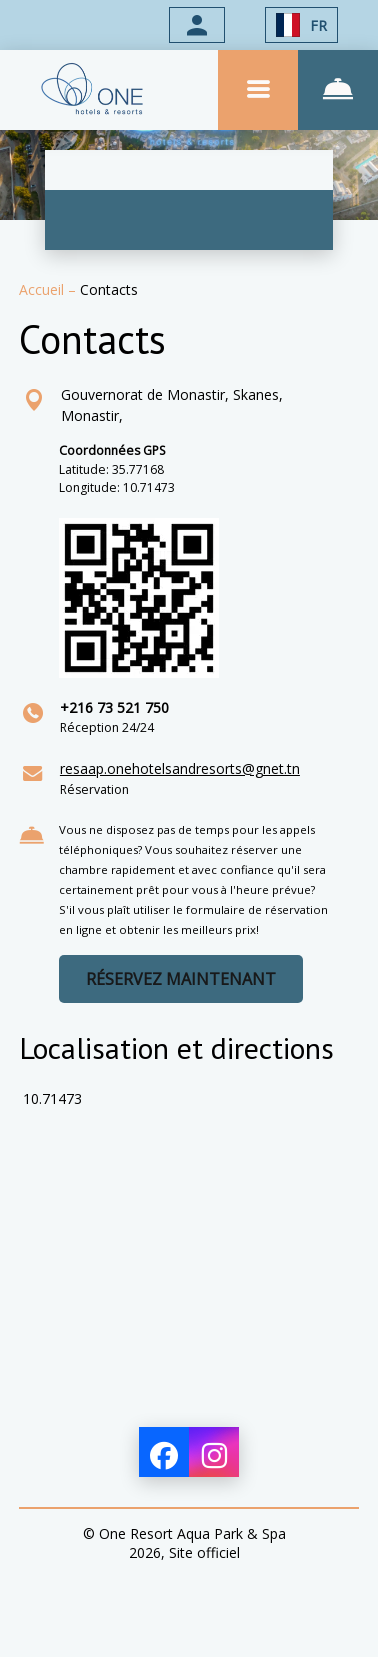 Image resolution: width=378 pixels, height=1657 pixels. What do you see at coordinates (181, 979) in the screenshot?
I see `RÉSERVEZ MAINTENANT` at bounding box center [181, 979].